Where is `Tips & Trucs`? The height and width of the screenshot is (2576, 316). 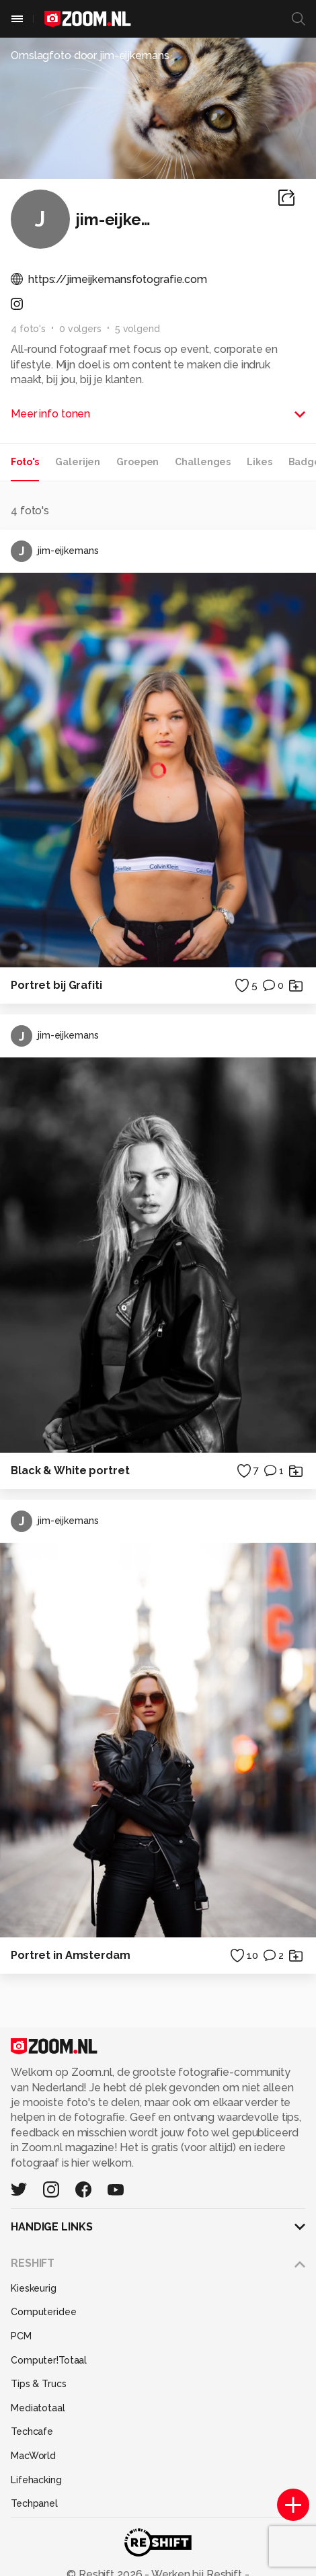 Tips & Trucs is located at coordinates (39, 2383).